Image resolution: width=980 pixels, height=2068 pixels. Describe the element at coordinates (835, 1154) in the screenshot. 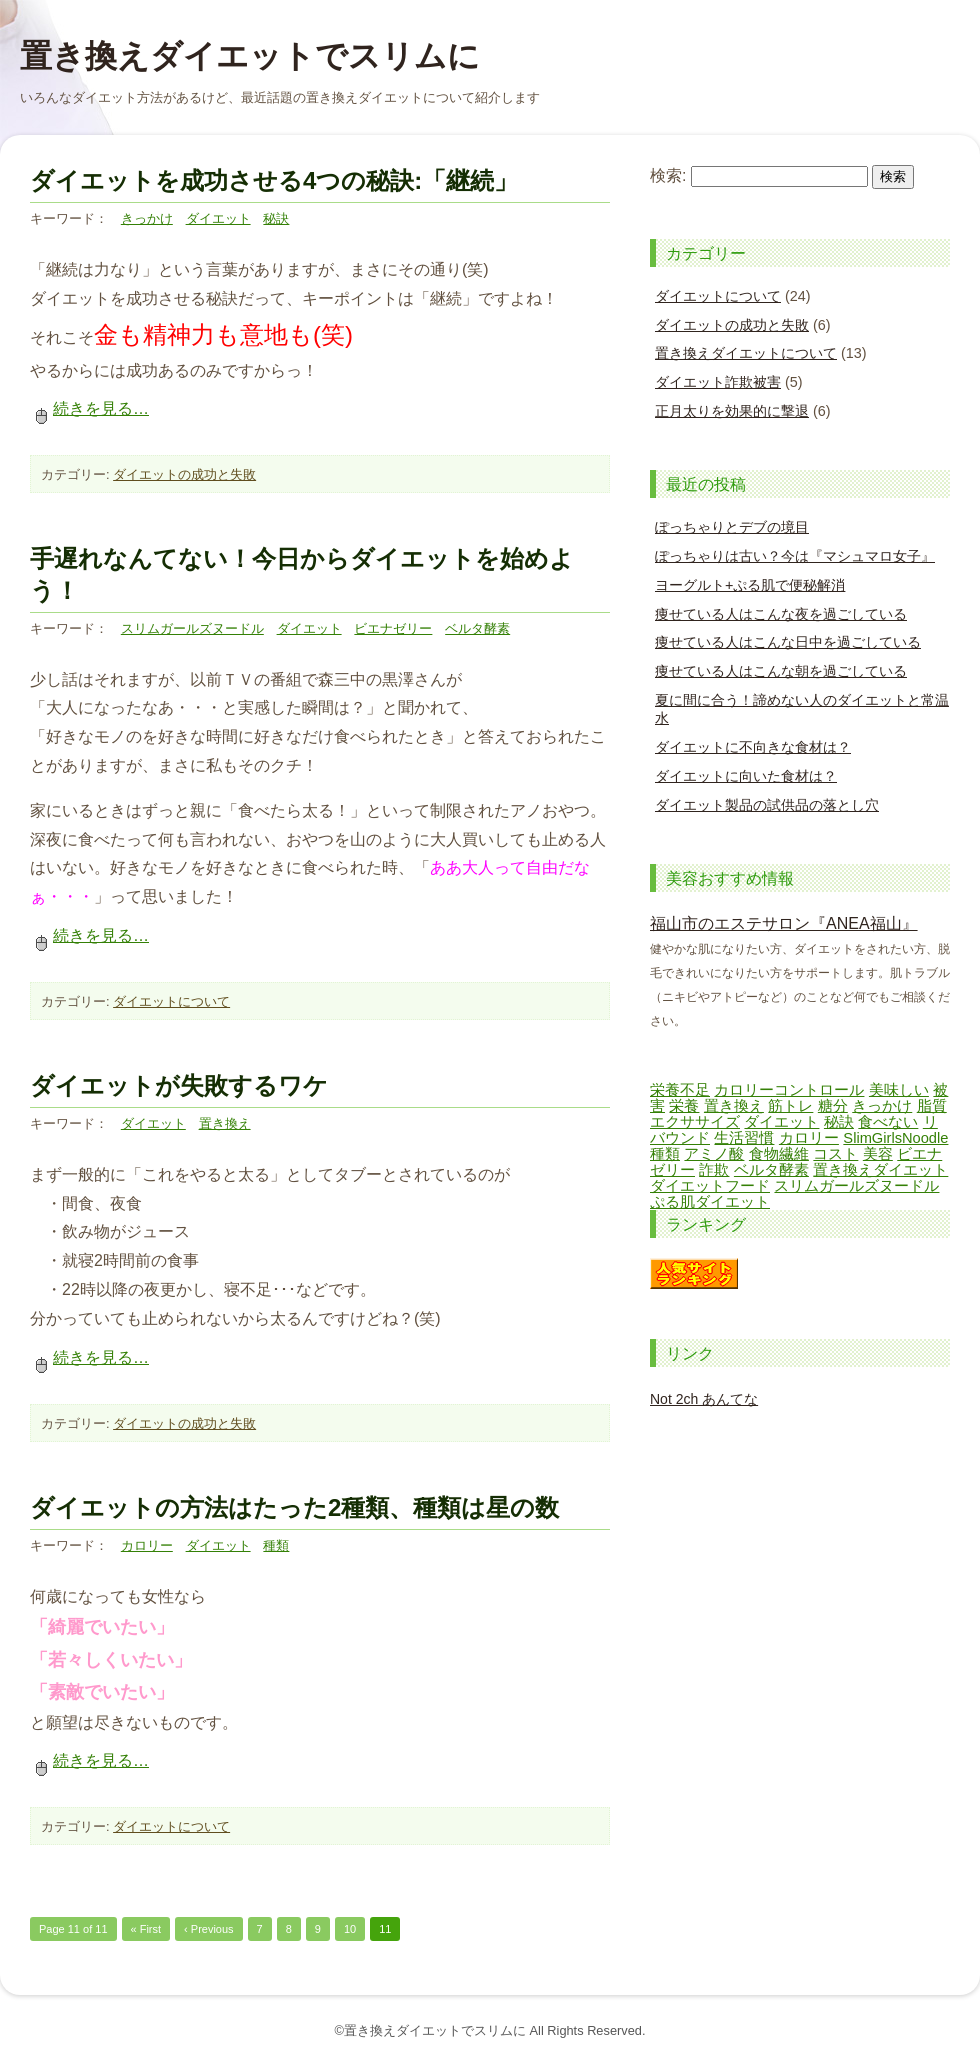

I see `コスト` at that location.